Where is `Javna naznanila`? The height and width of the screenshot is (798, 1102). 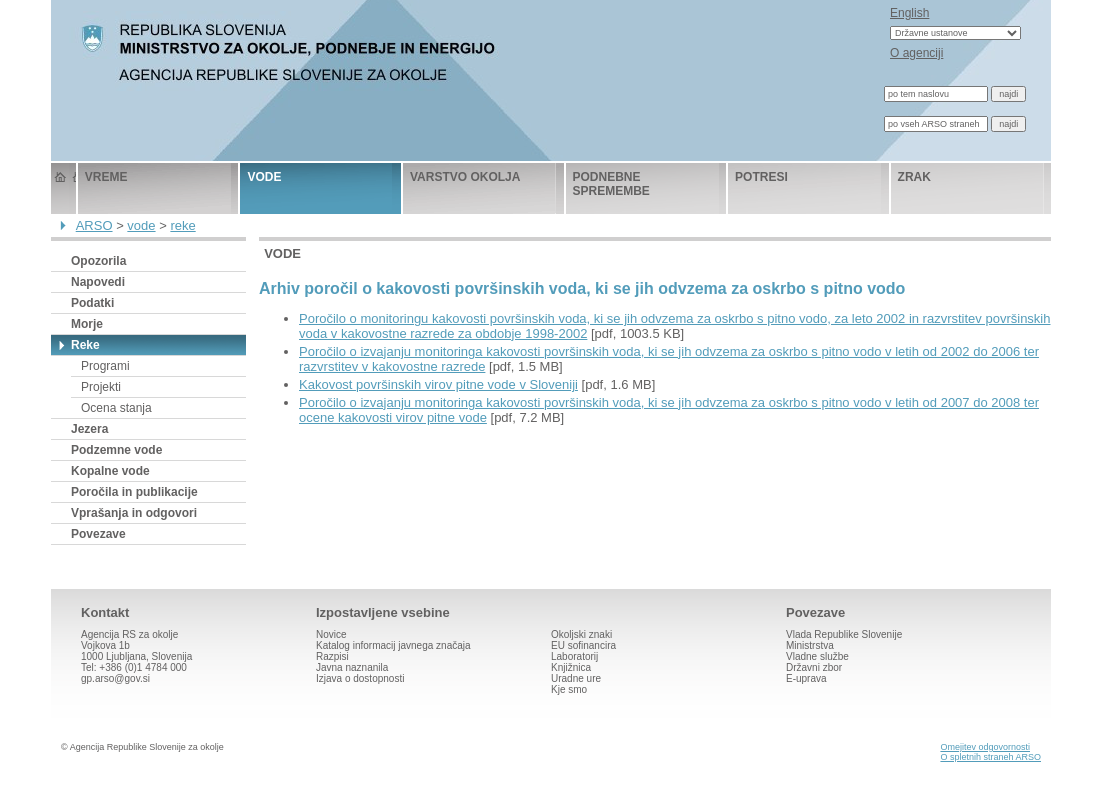 Javna naznanila is located at coordinates (352, 667).